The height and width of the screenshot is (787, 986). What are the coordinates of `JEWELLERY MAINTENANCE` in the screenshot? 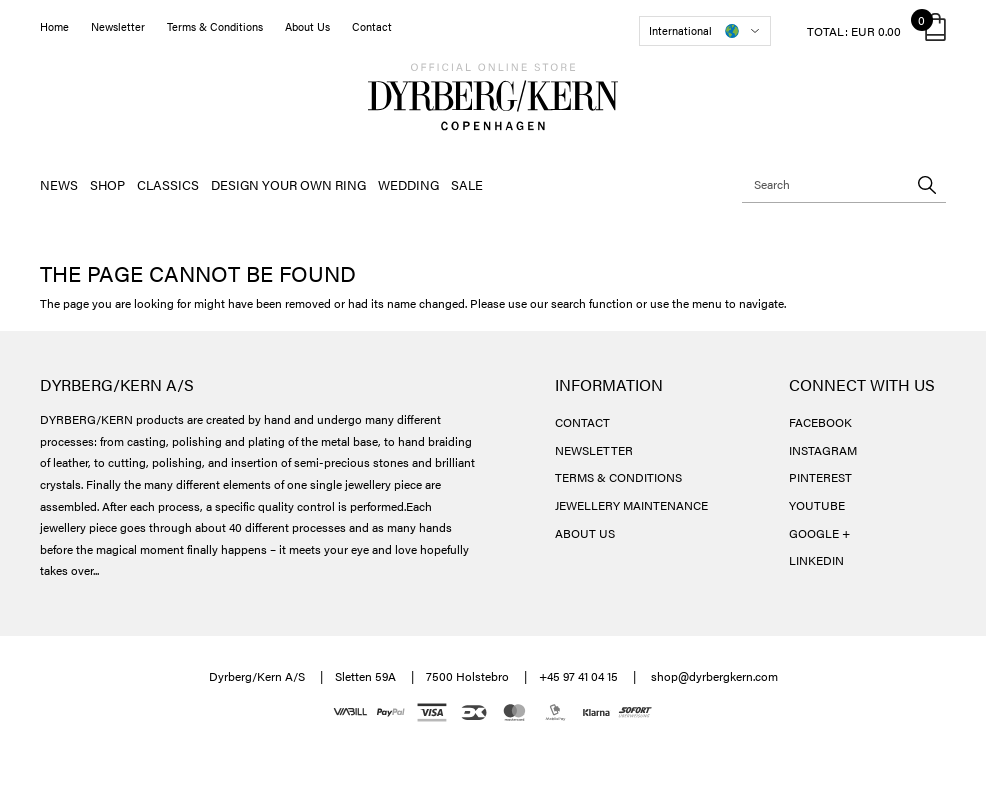 It's located at (631, 505).